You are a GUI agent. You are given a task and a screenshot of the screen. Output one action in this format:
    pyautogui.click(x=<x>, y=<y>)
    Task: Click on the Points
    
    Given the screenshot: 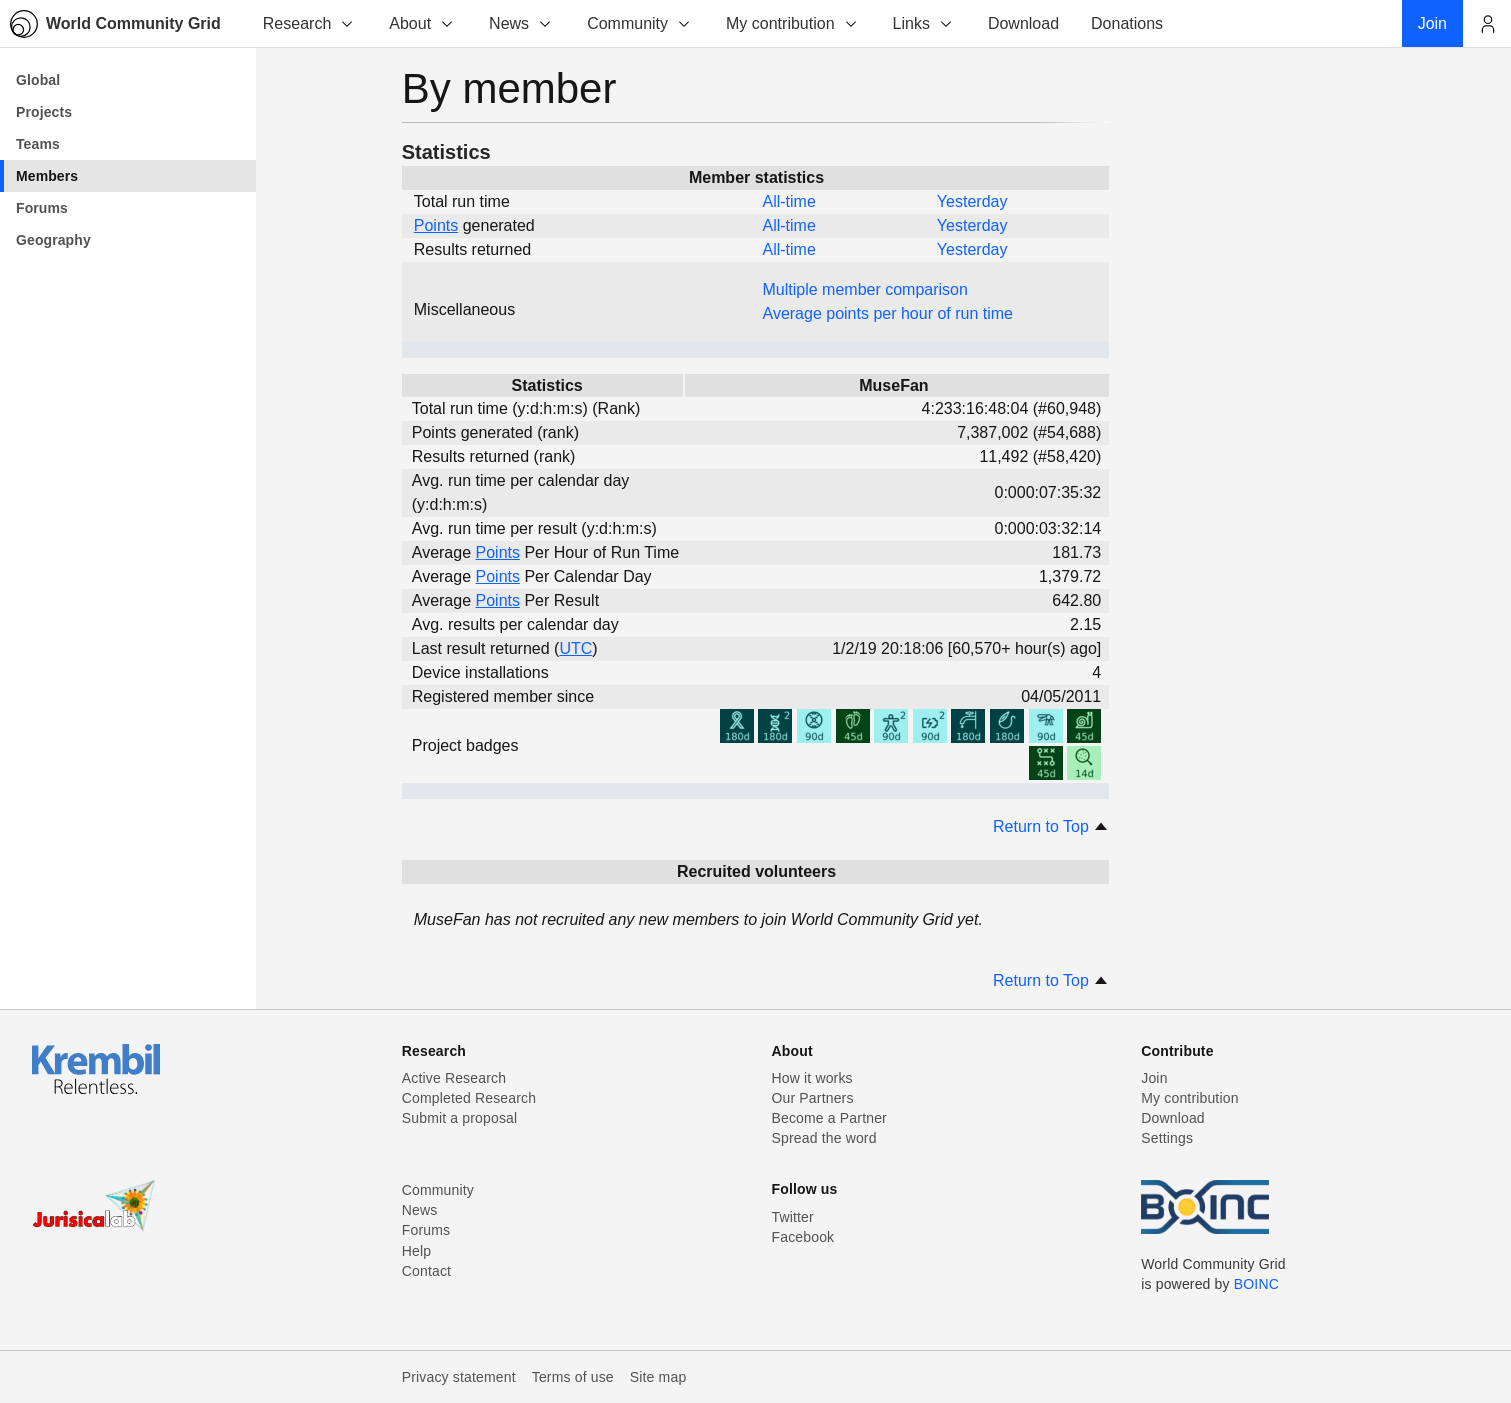 What is the action you would take?
    pyautogui.click(x=436, y=225)
    